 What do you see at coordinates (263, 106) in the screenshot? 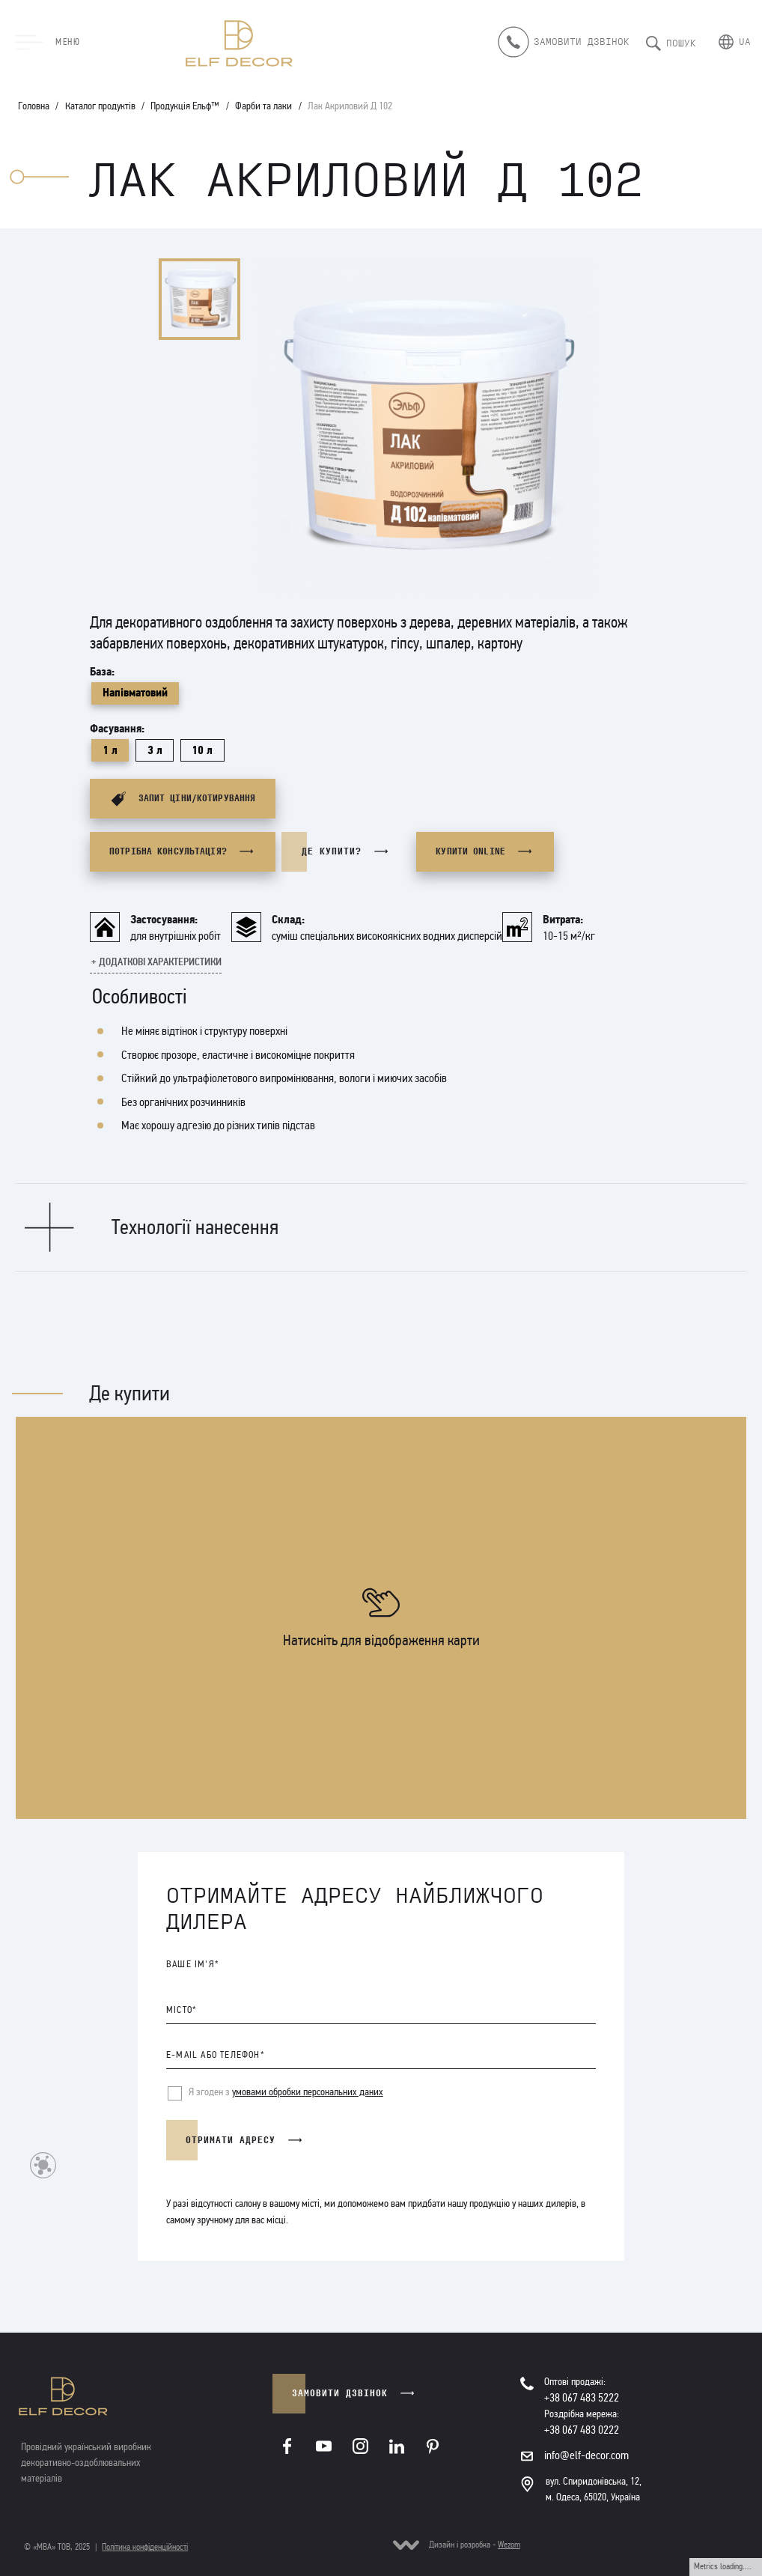
I see `Фарби та лаки` at bounding box center [263, 106].